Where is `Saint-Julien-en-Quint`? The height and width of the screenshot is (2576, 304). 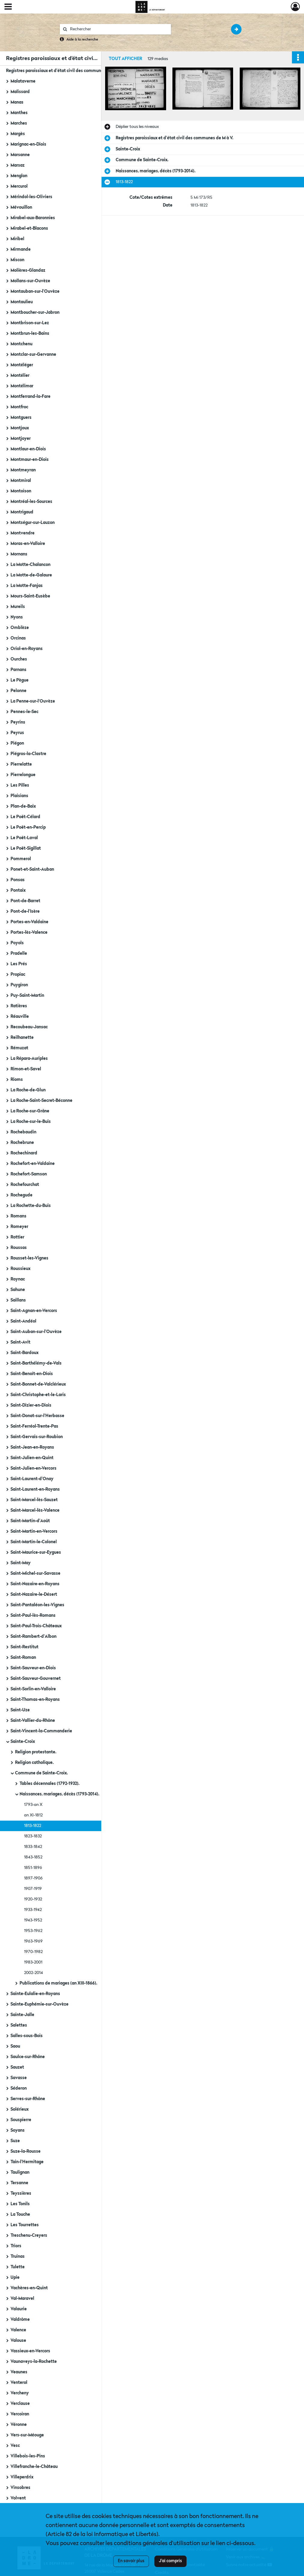 Saint-Julien-en-Quint is located at coordinates (32, 1458).